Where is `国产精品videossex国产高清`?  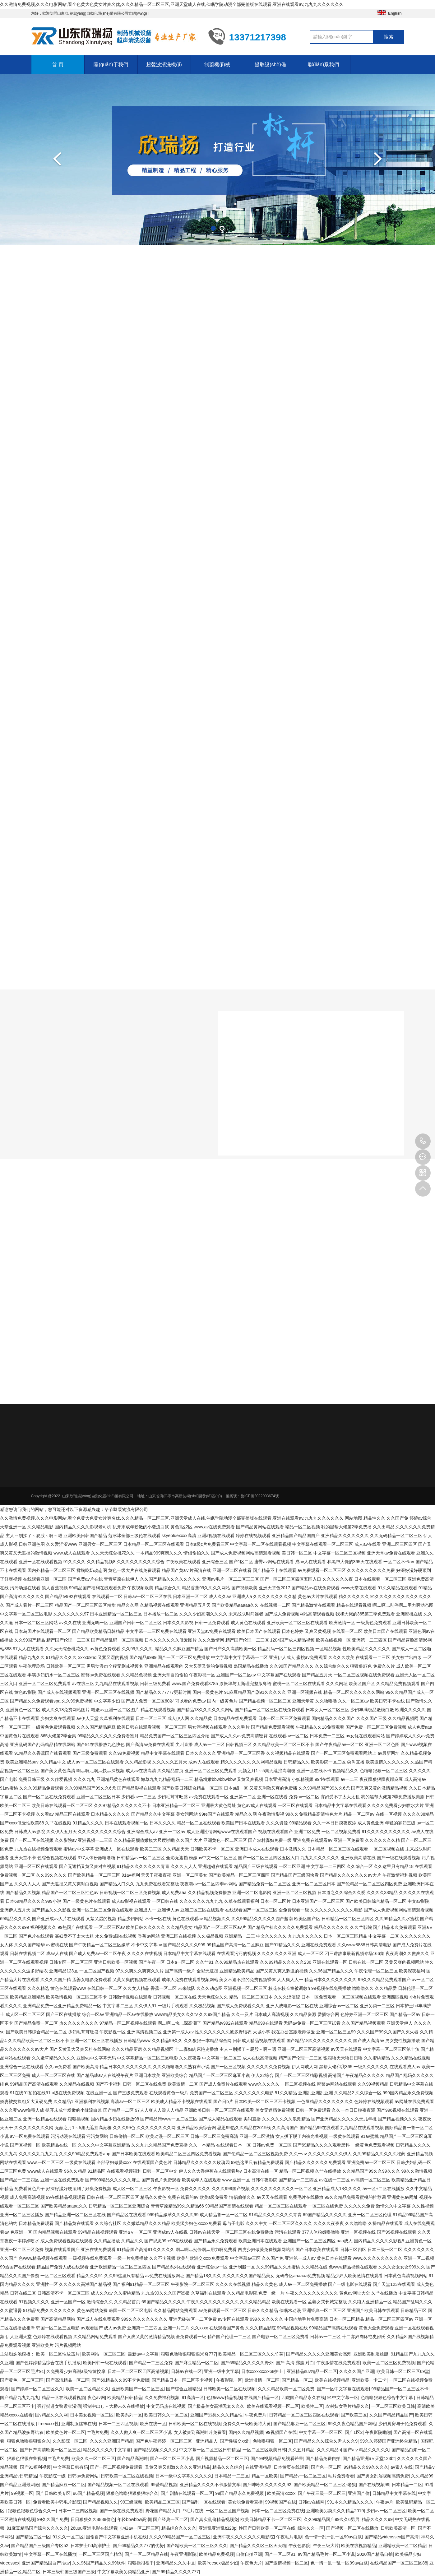 国产精品videossex国产高清 is located at coordinates (391, 2536).